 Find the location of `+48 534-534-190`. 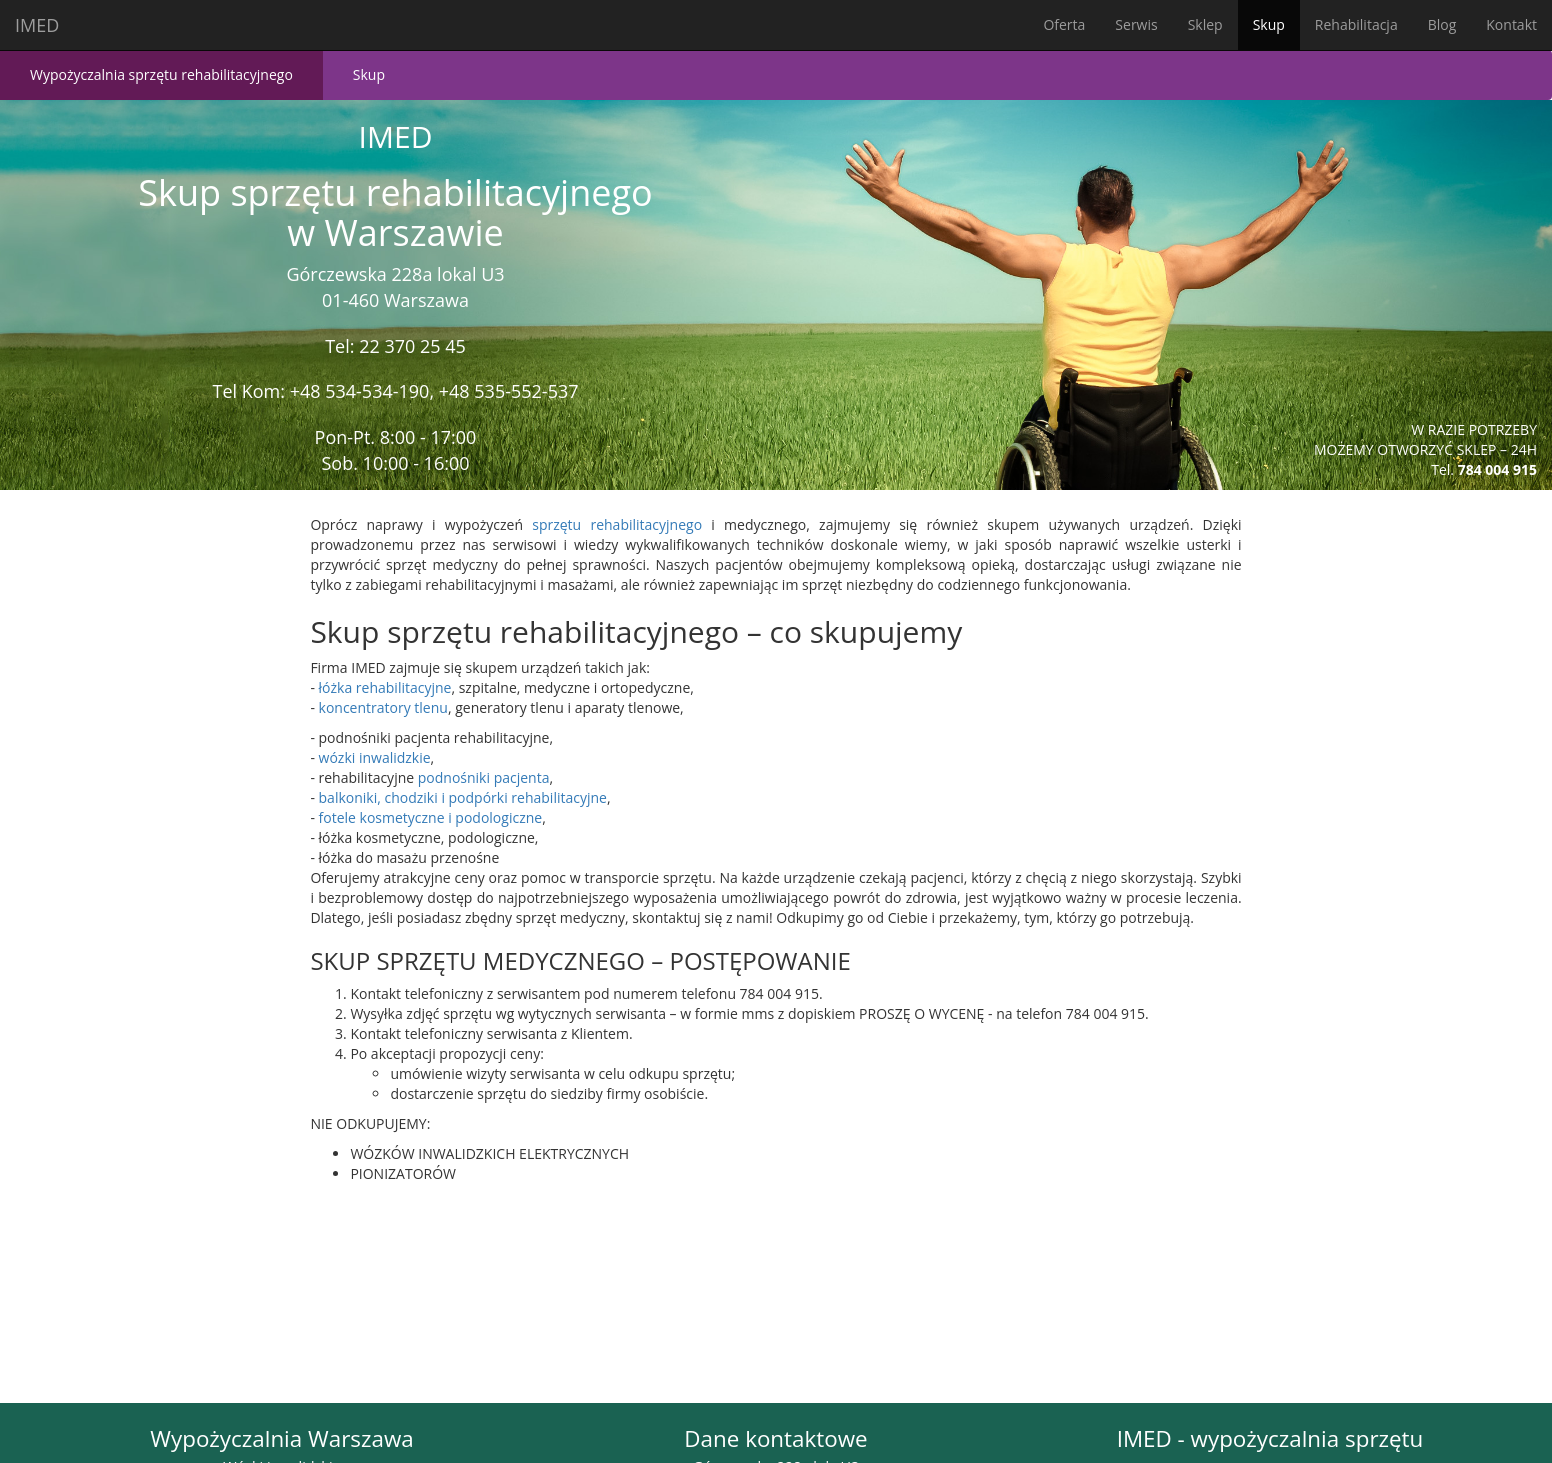

+48 534-534-190 is located at coordinates (360, 391).